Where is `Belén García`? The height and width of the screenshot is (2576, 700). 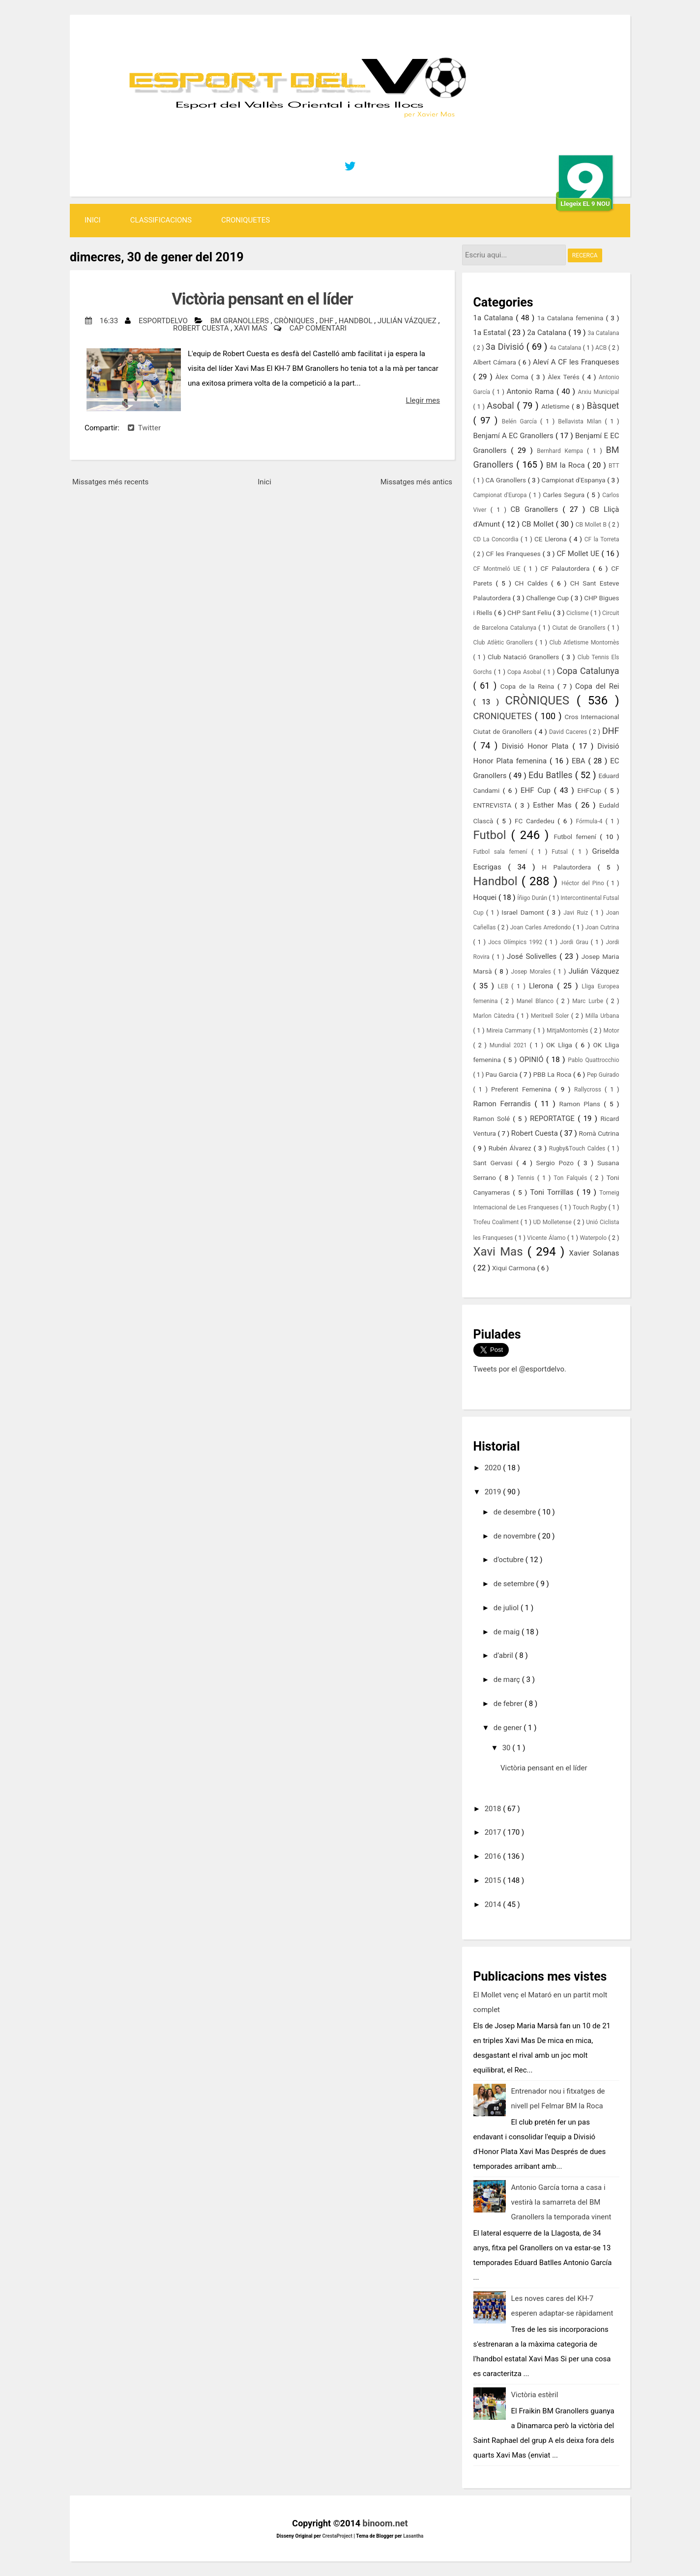 Belén García is located at coordinates (521, 421).